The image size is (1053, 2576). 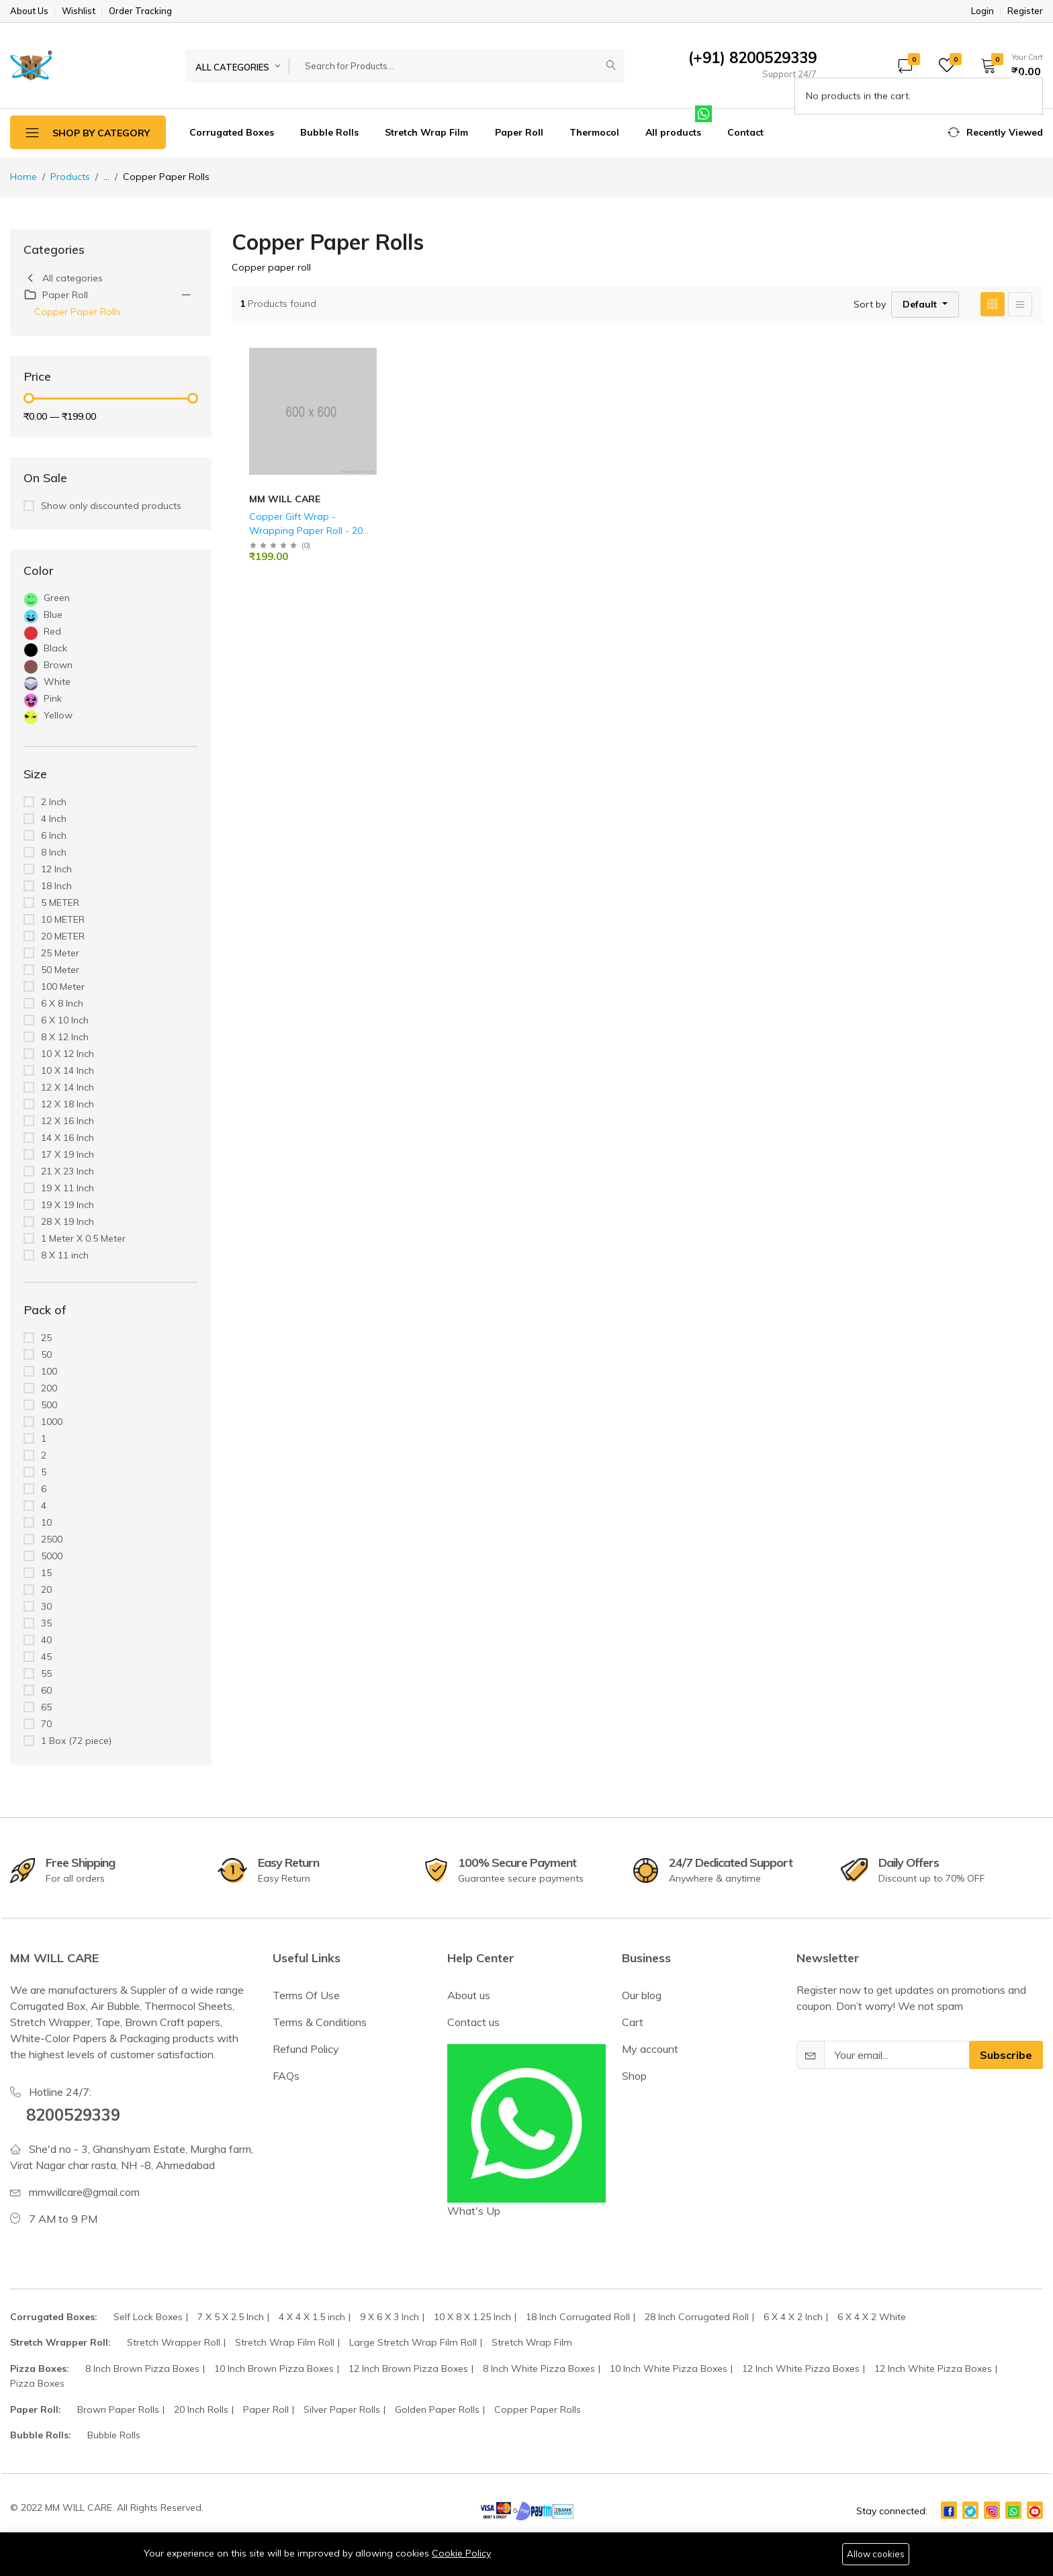 I want to click on 14 X 16 Inch, so click(x=67, y=1138).